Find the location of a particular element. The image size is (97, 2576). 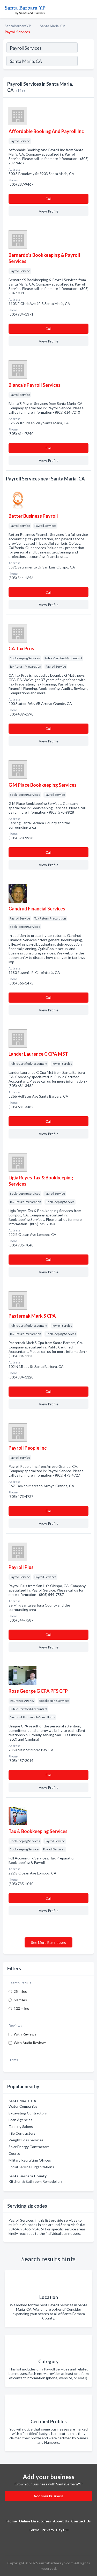

Kitchen & Bathroom Remodellers is located at coordinates (36, 2181).